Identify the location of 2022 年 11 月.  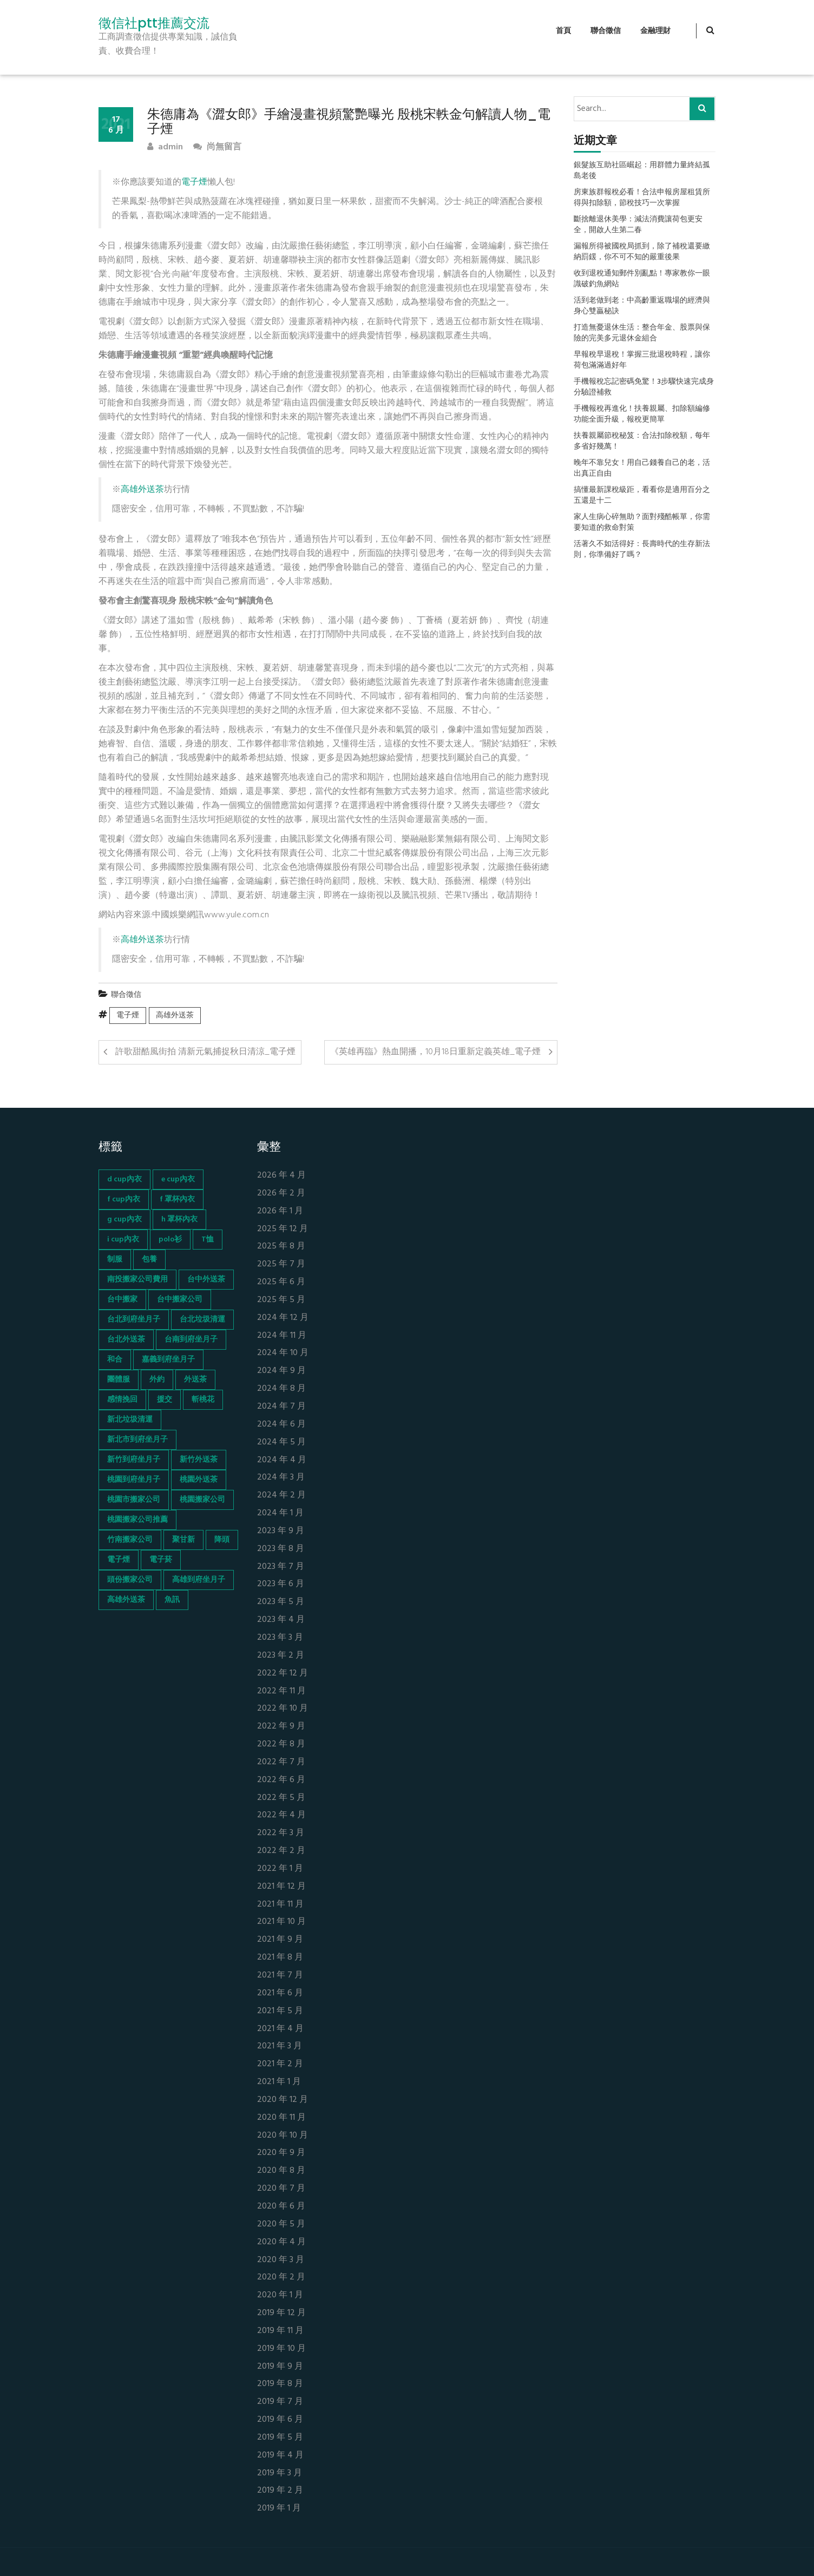
(281, 1691).